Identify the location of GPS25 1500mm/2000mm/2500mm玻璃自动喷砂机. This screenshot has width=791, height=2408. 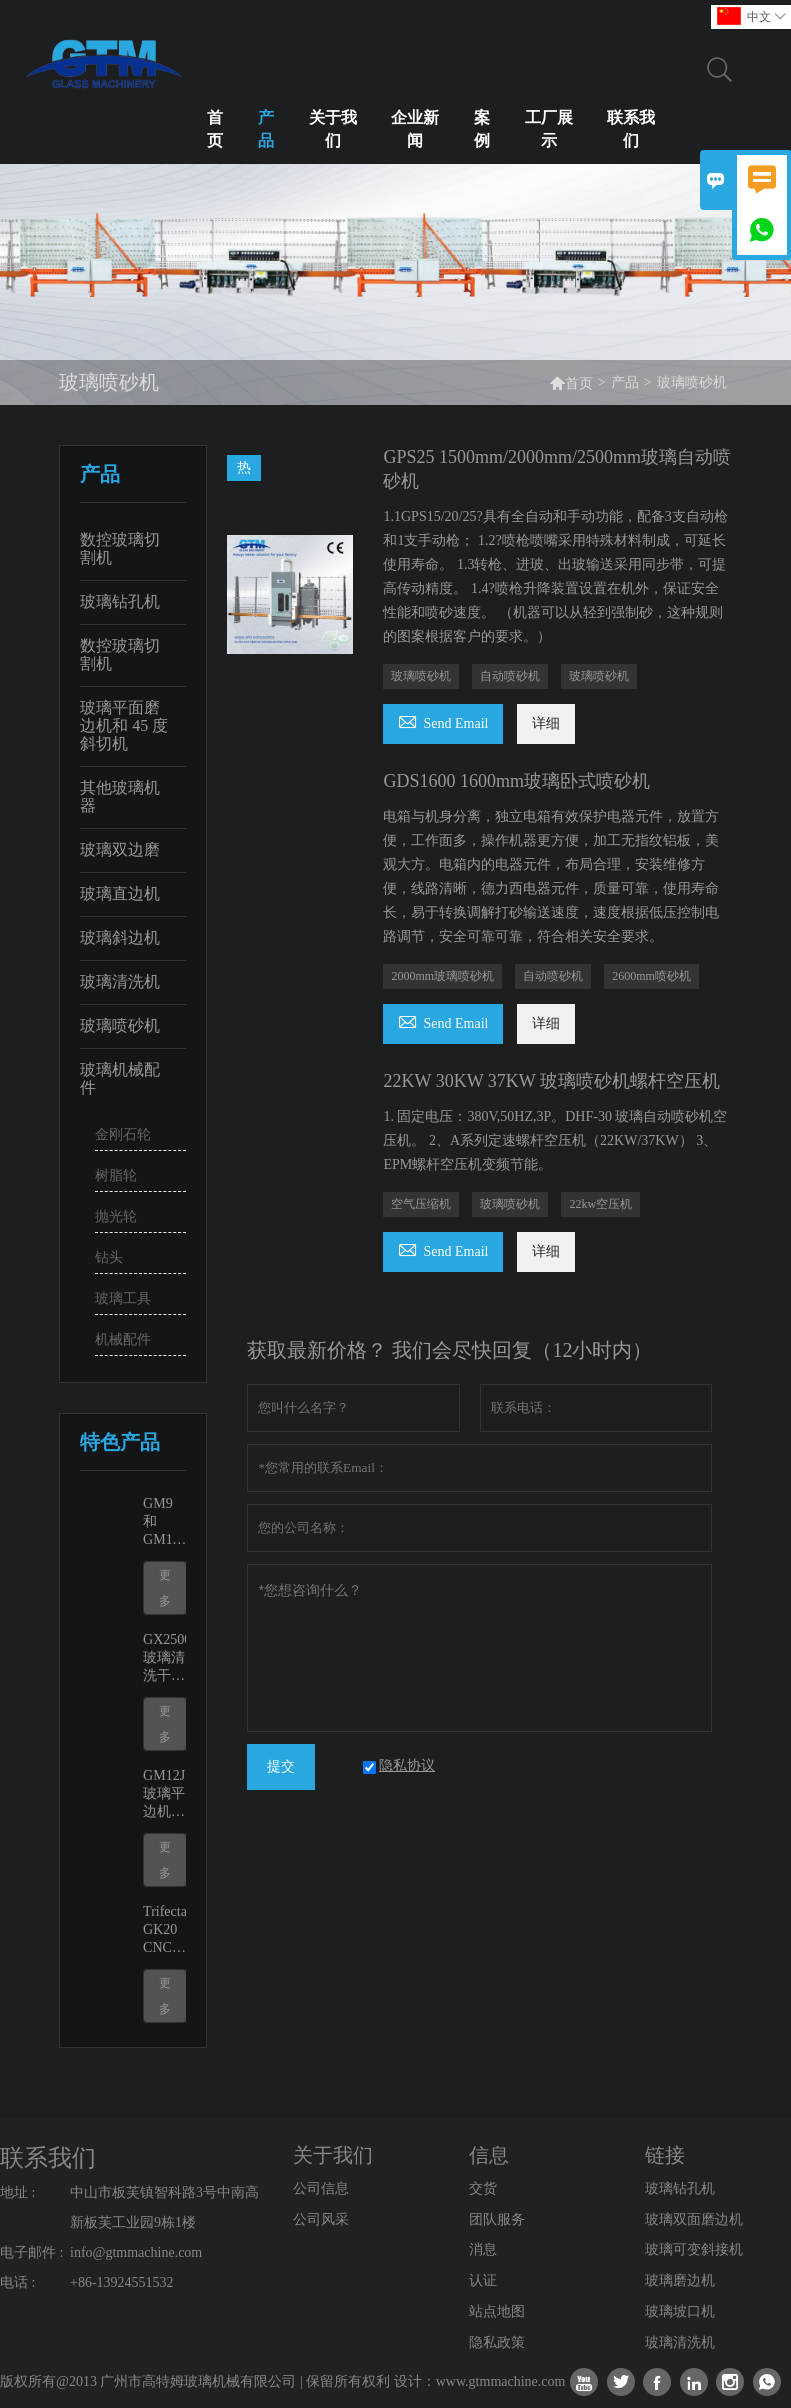
(557, 469).